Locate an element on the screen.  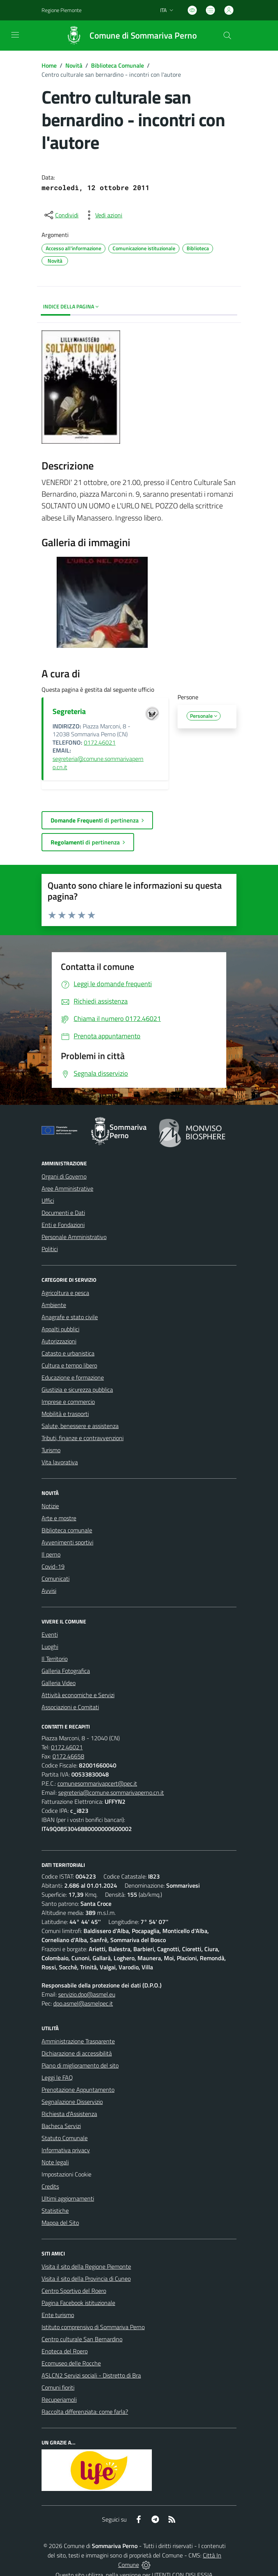
Ambiente is located at coordinates (54, 1304).